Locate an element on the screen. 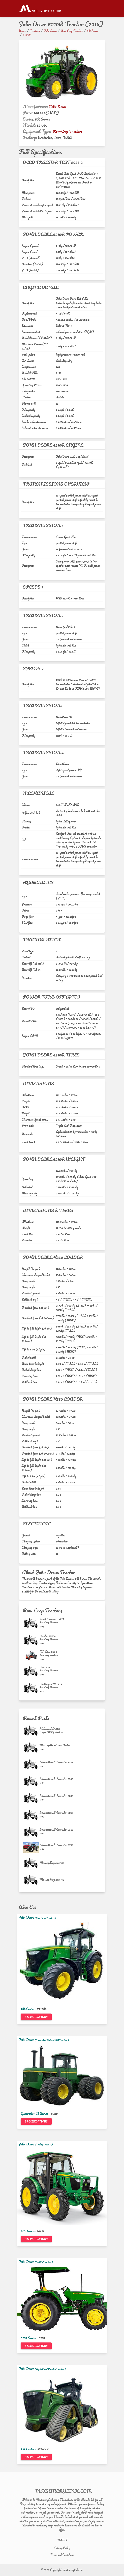 Image resolution: width=124 pixels, height=2576 pixels. Fendt Farmer 312LS is located at coordinates (52, 1619).